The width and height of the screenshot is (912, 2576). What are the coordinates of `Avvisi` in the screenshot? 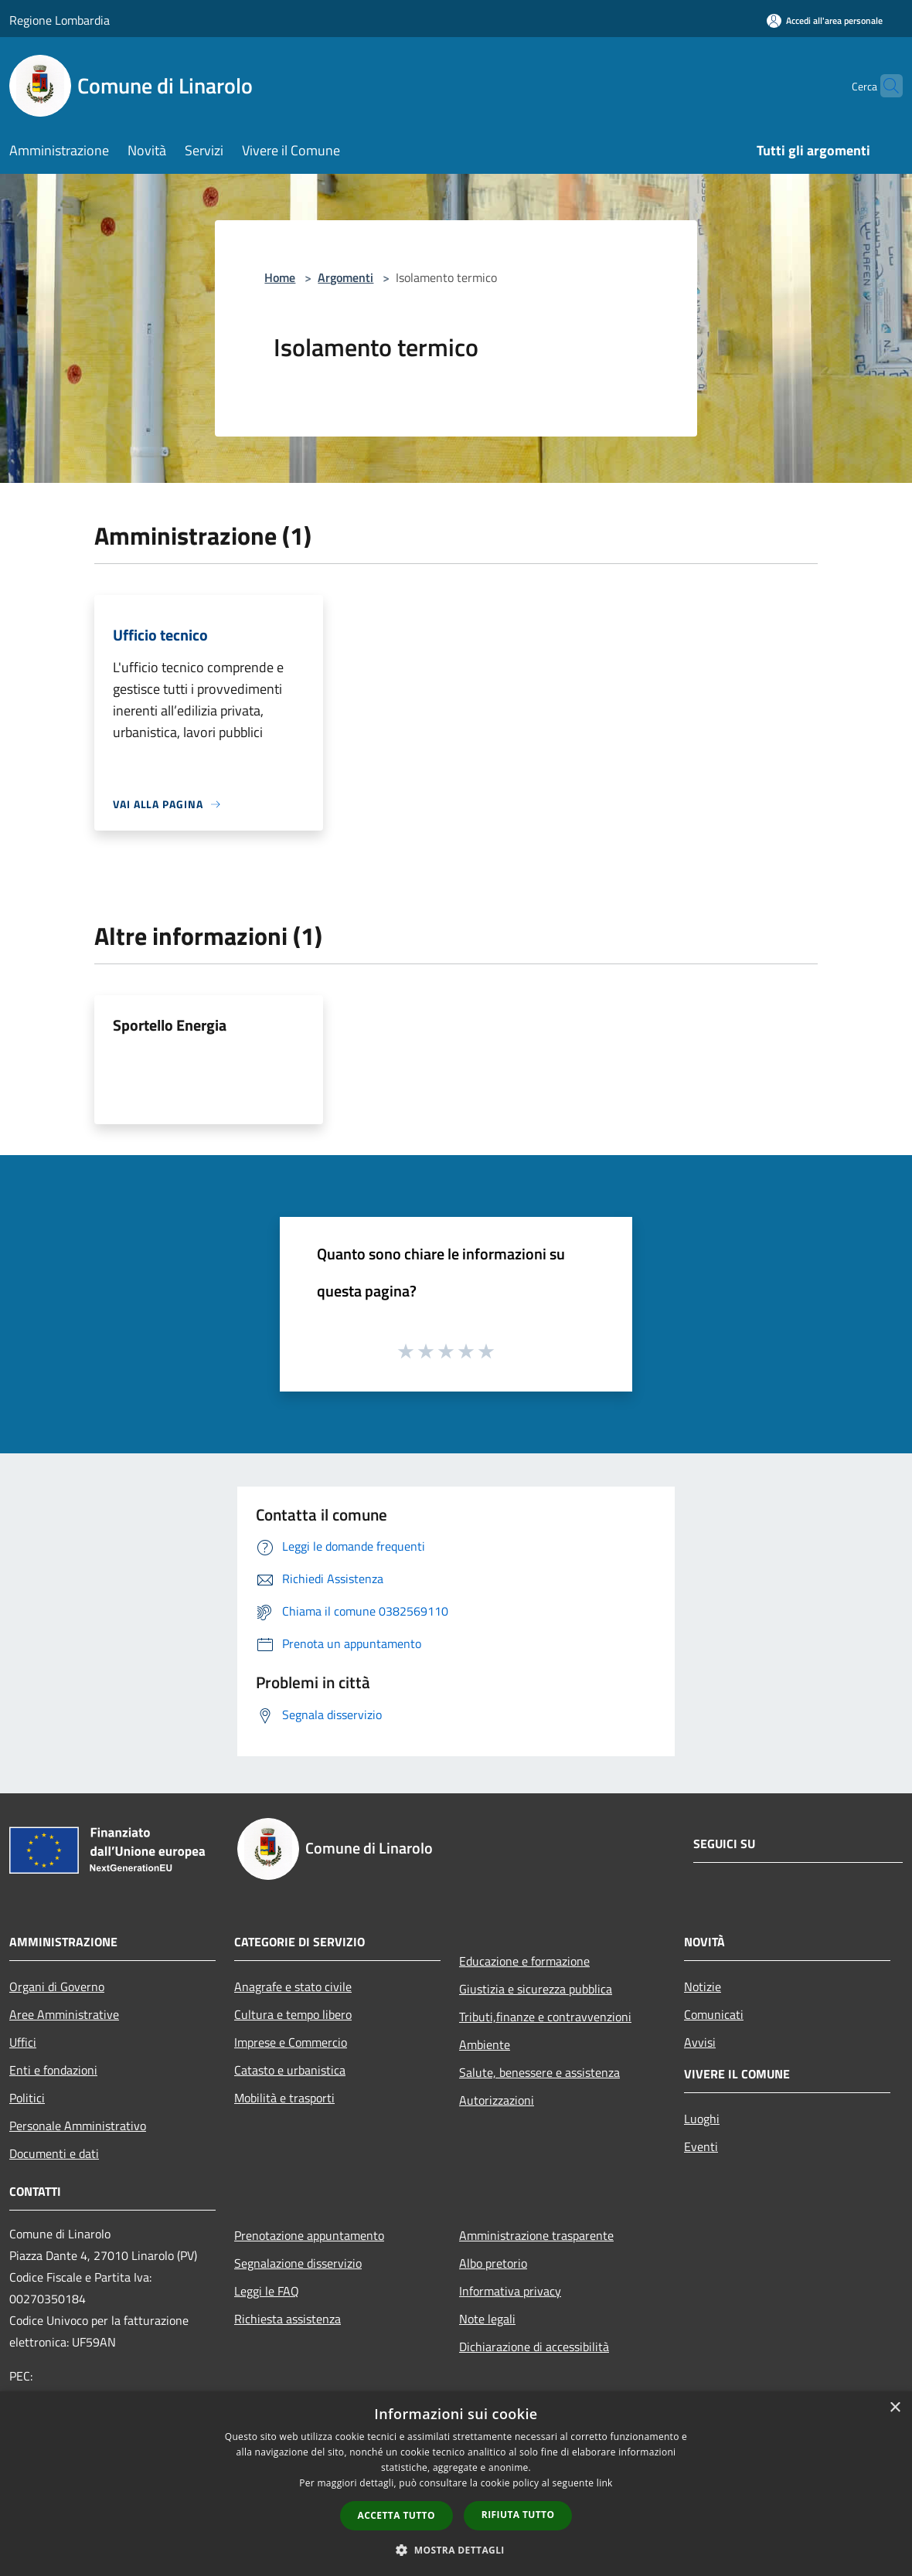 It's located at (700, 2042).